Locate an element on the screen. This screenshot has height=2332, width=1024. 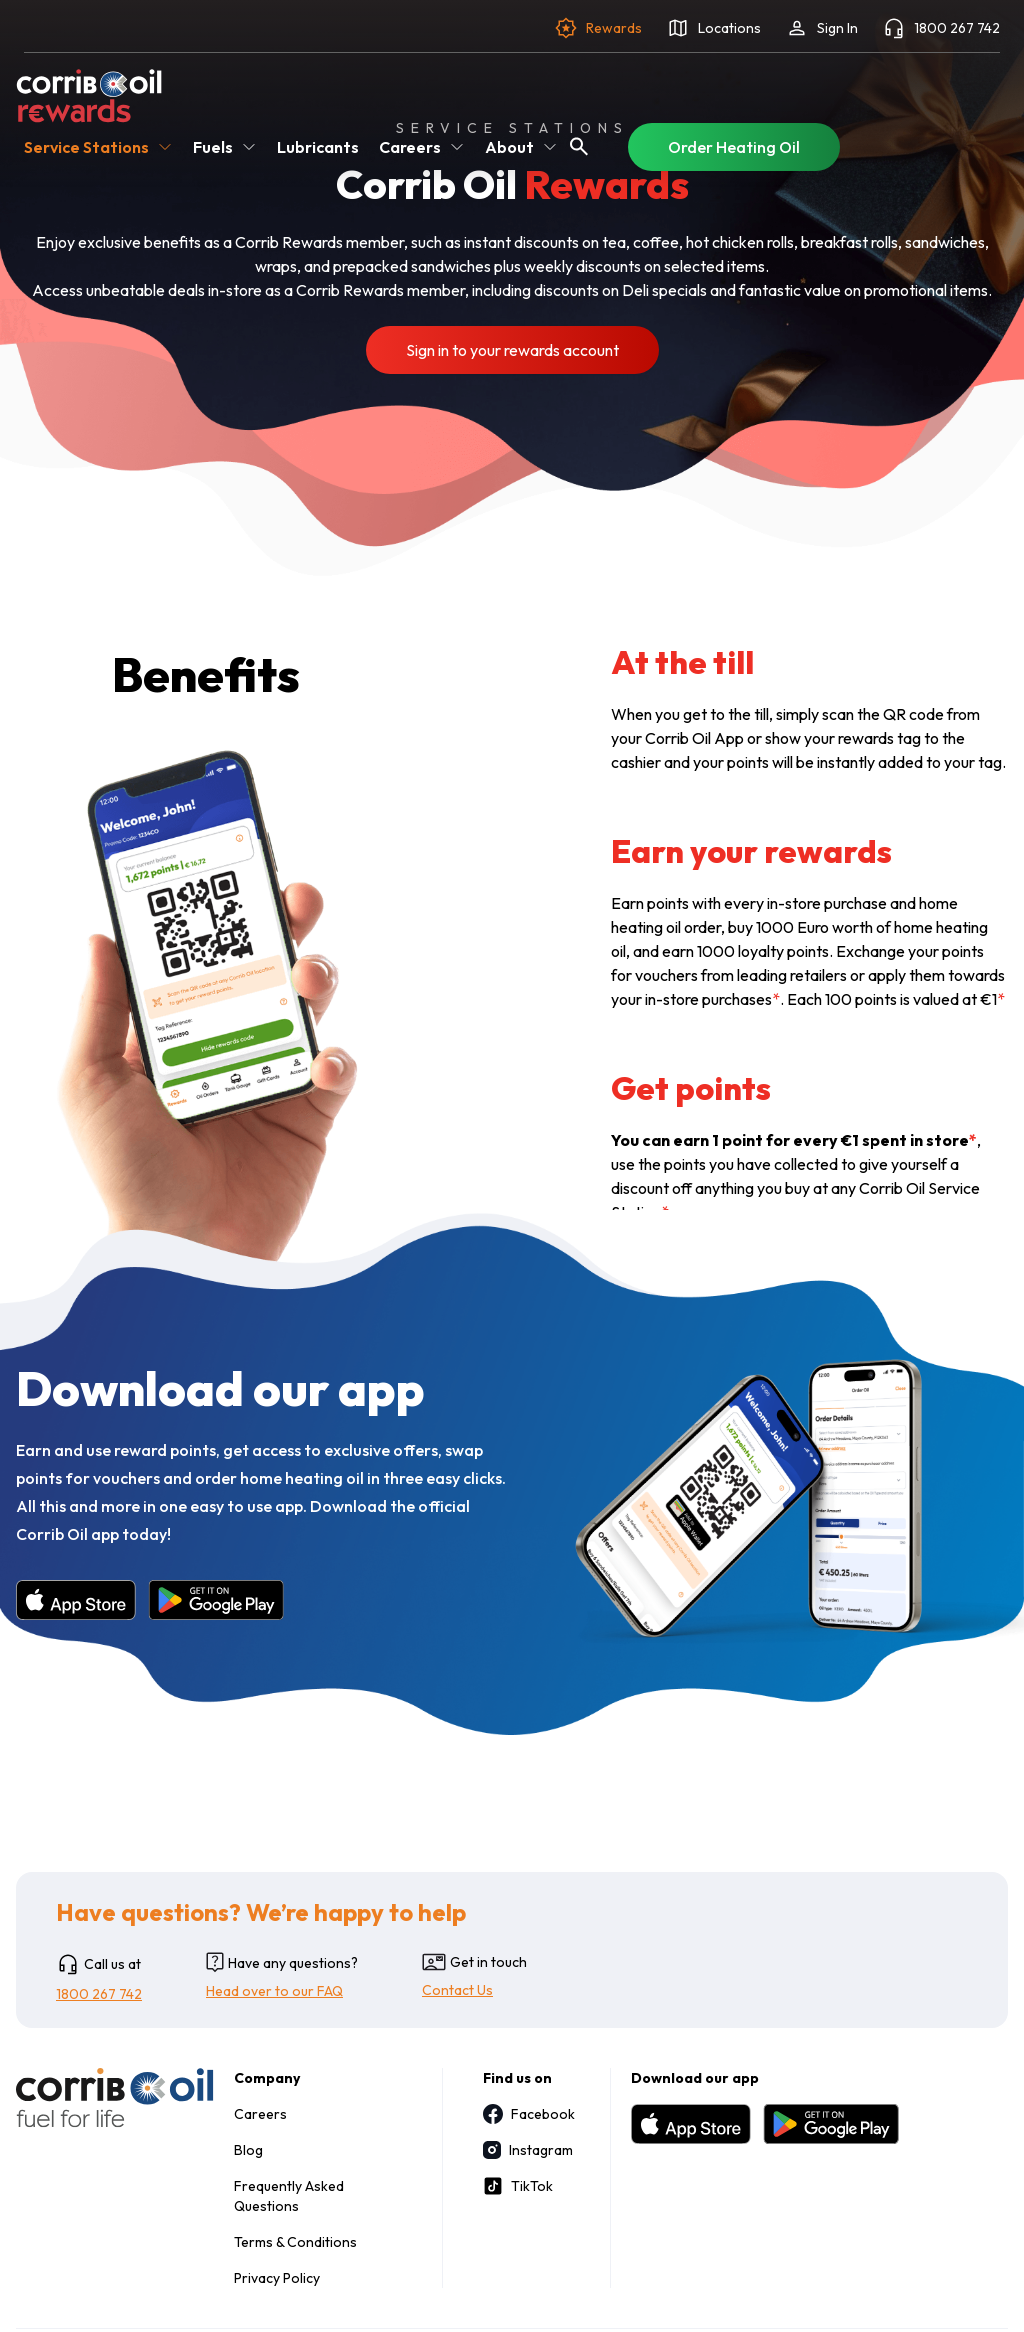
Frequently Asked Questions is located at coordinates (289, 2196).